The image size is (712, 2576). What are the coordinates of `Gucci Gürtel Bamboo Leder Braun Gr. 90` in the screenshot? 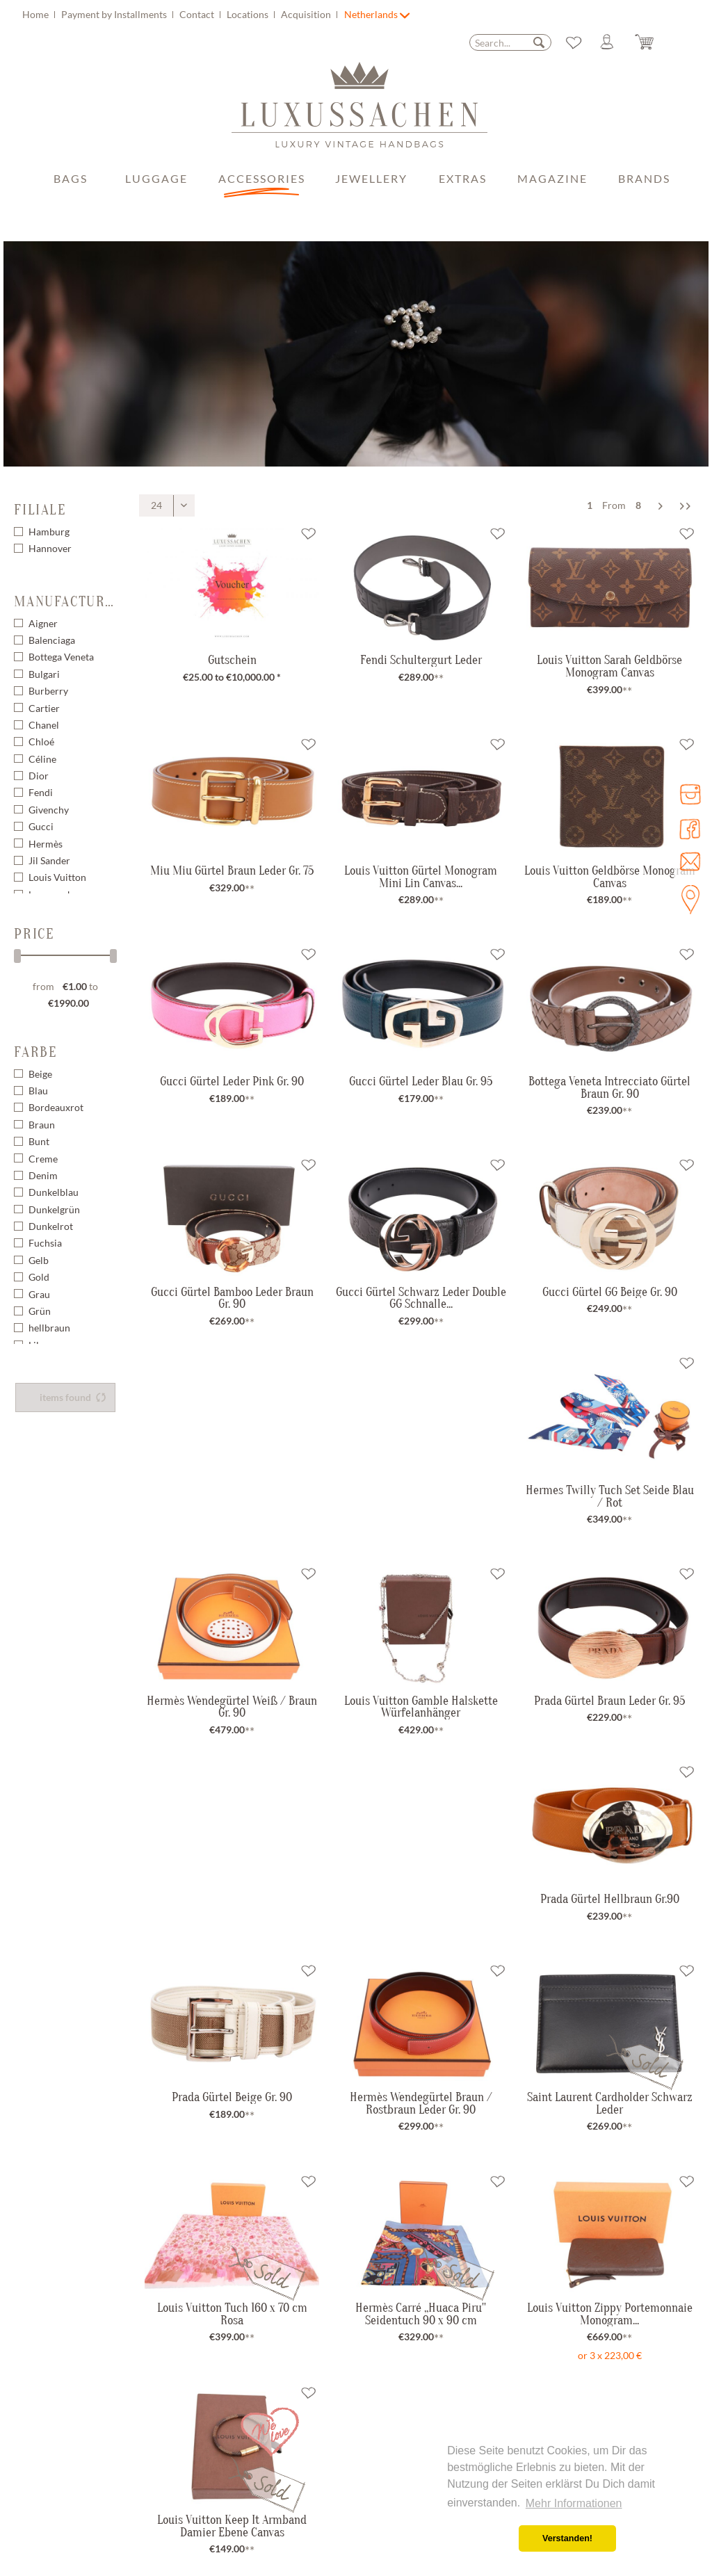 It's located at (232, 1298).